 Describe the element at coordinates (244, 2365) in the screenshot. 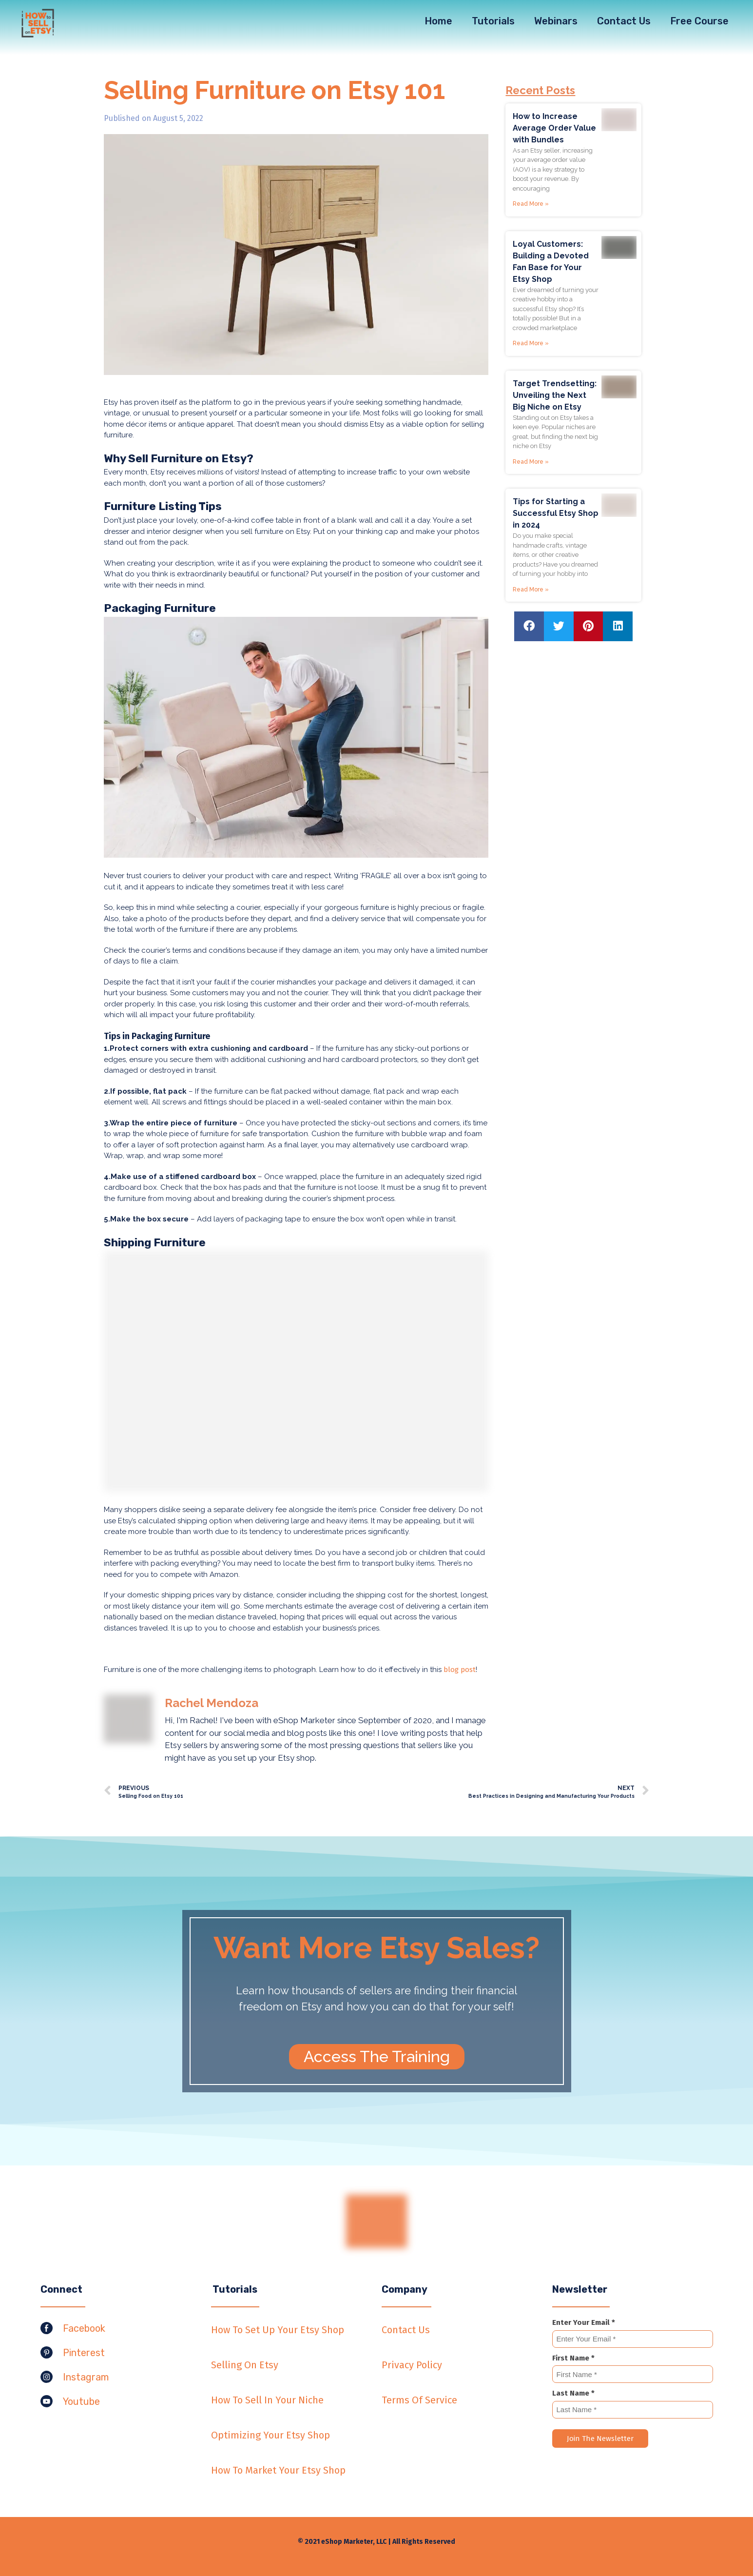

I see `Selling On Etsy` at that location.